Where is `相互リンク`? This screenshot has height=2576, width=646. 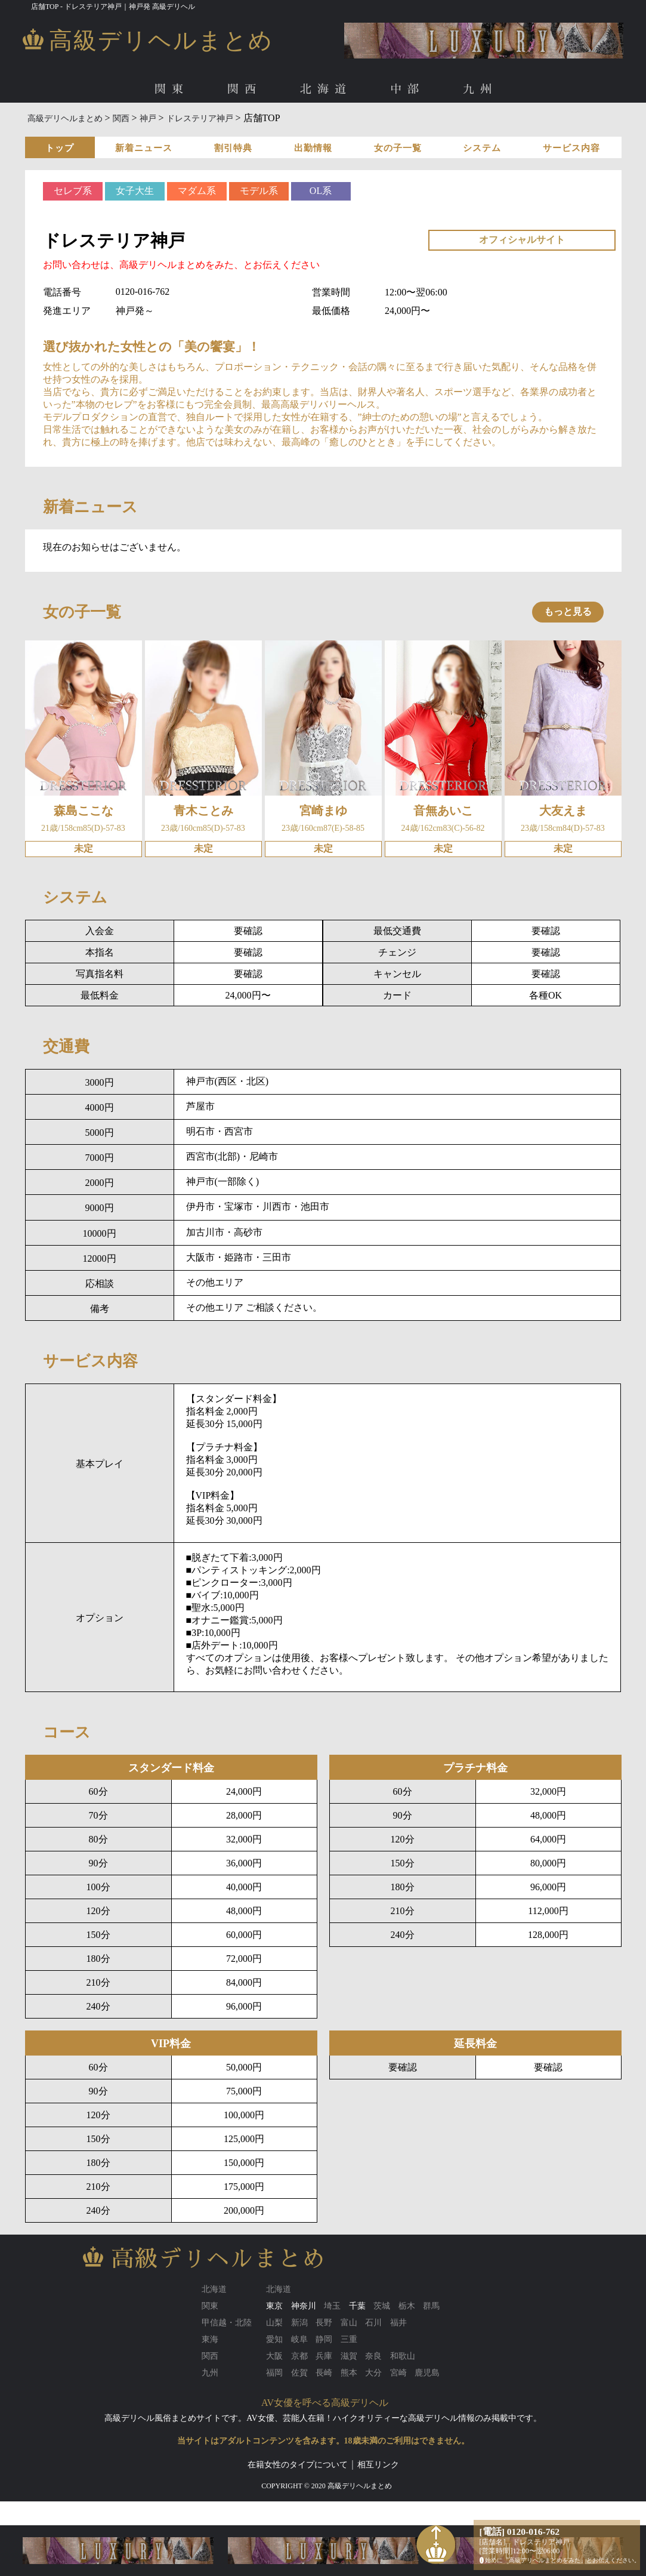
相互リンク is located at coordinates (378, 2464).